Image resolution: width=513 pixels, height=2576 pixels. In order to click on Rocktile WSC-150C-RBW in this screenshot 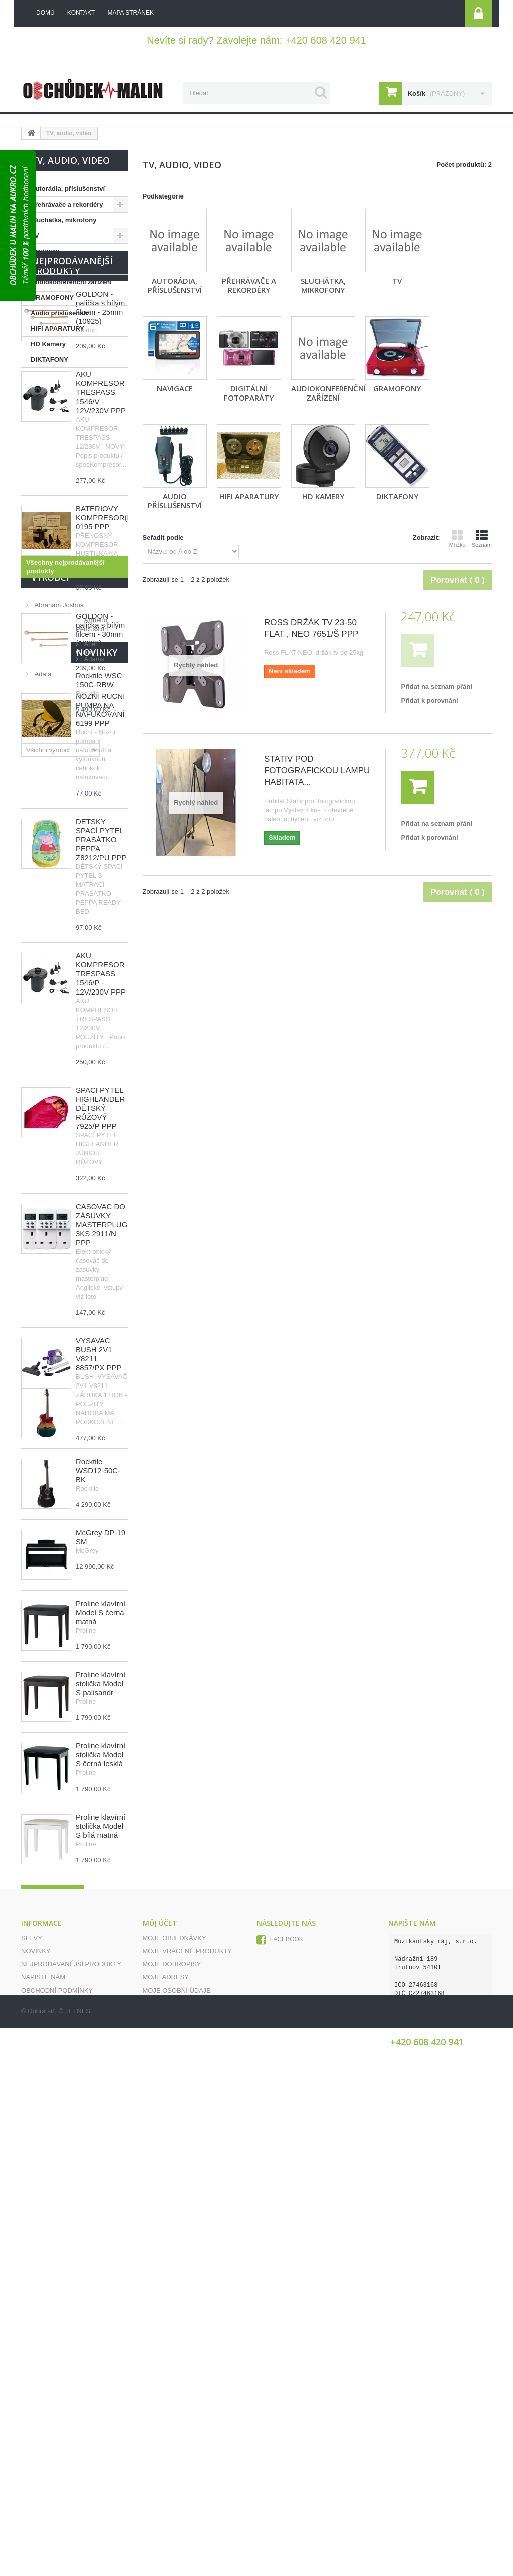, I will do `click(100, 1811)`.